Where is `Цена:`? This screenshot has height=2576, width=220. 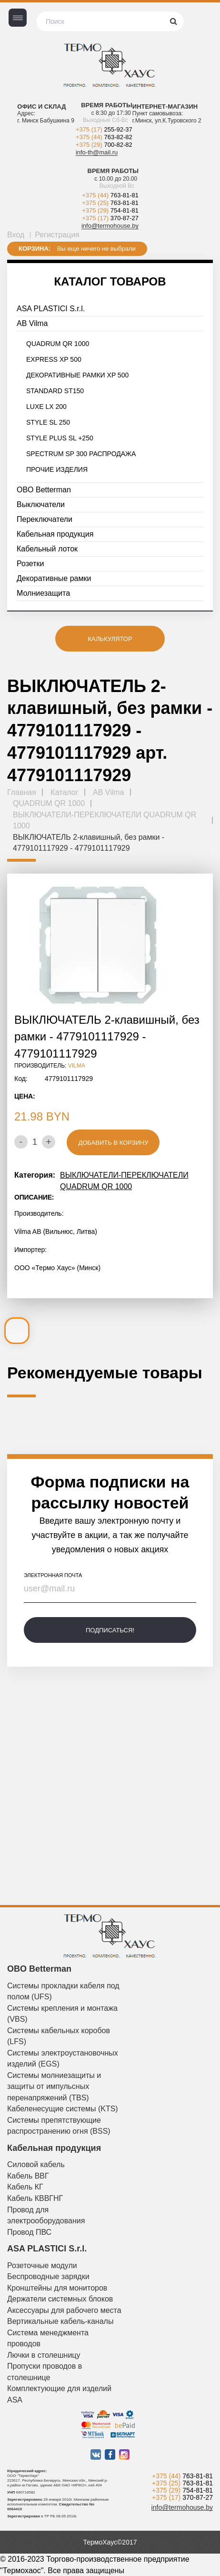 Цена: is located at coordinates (24, 1096).